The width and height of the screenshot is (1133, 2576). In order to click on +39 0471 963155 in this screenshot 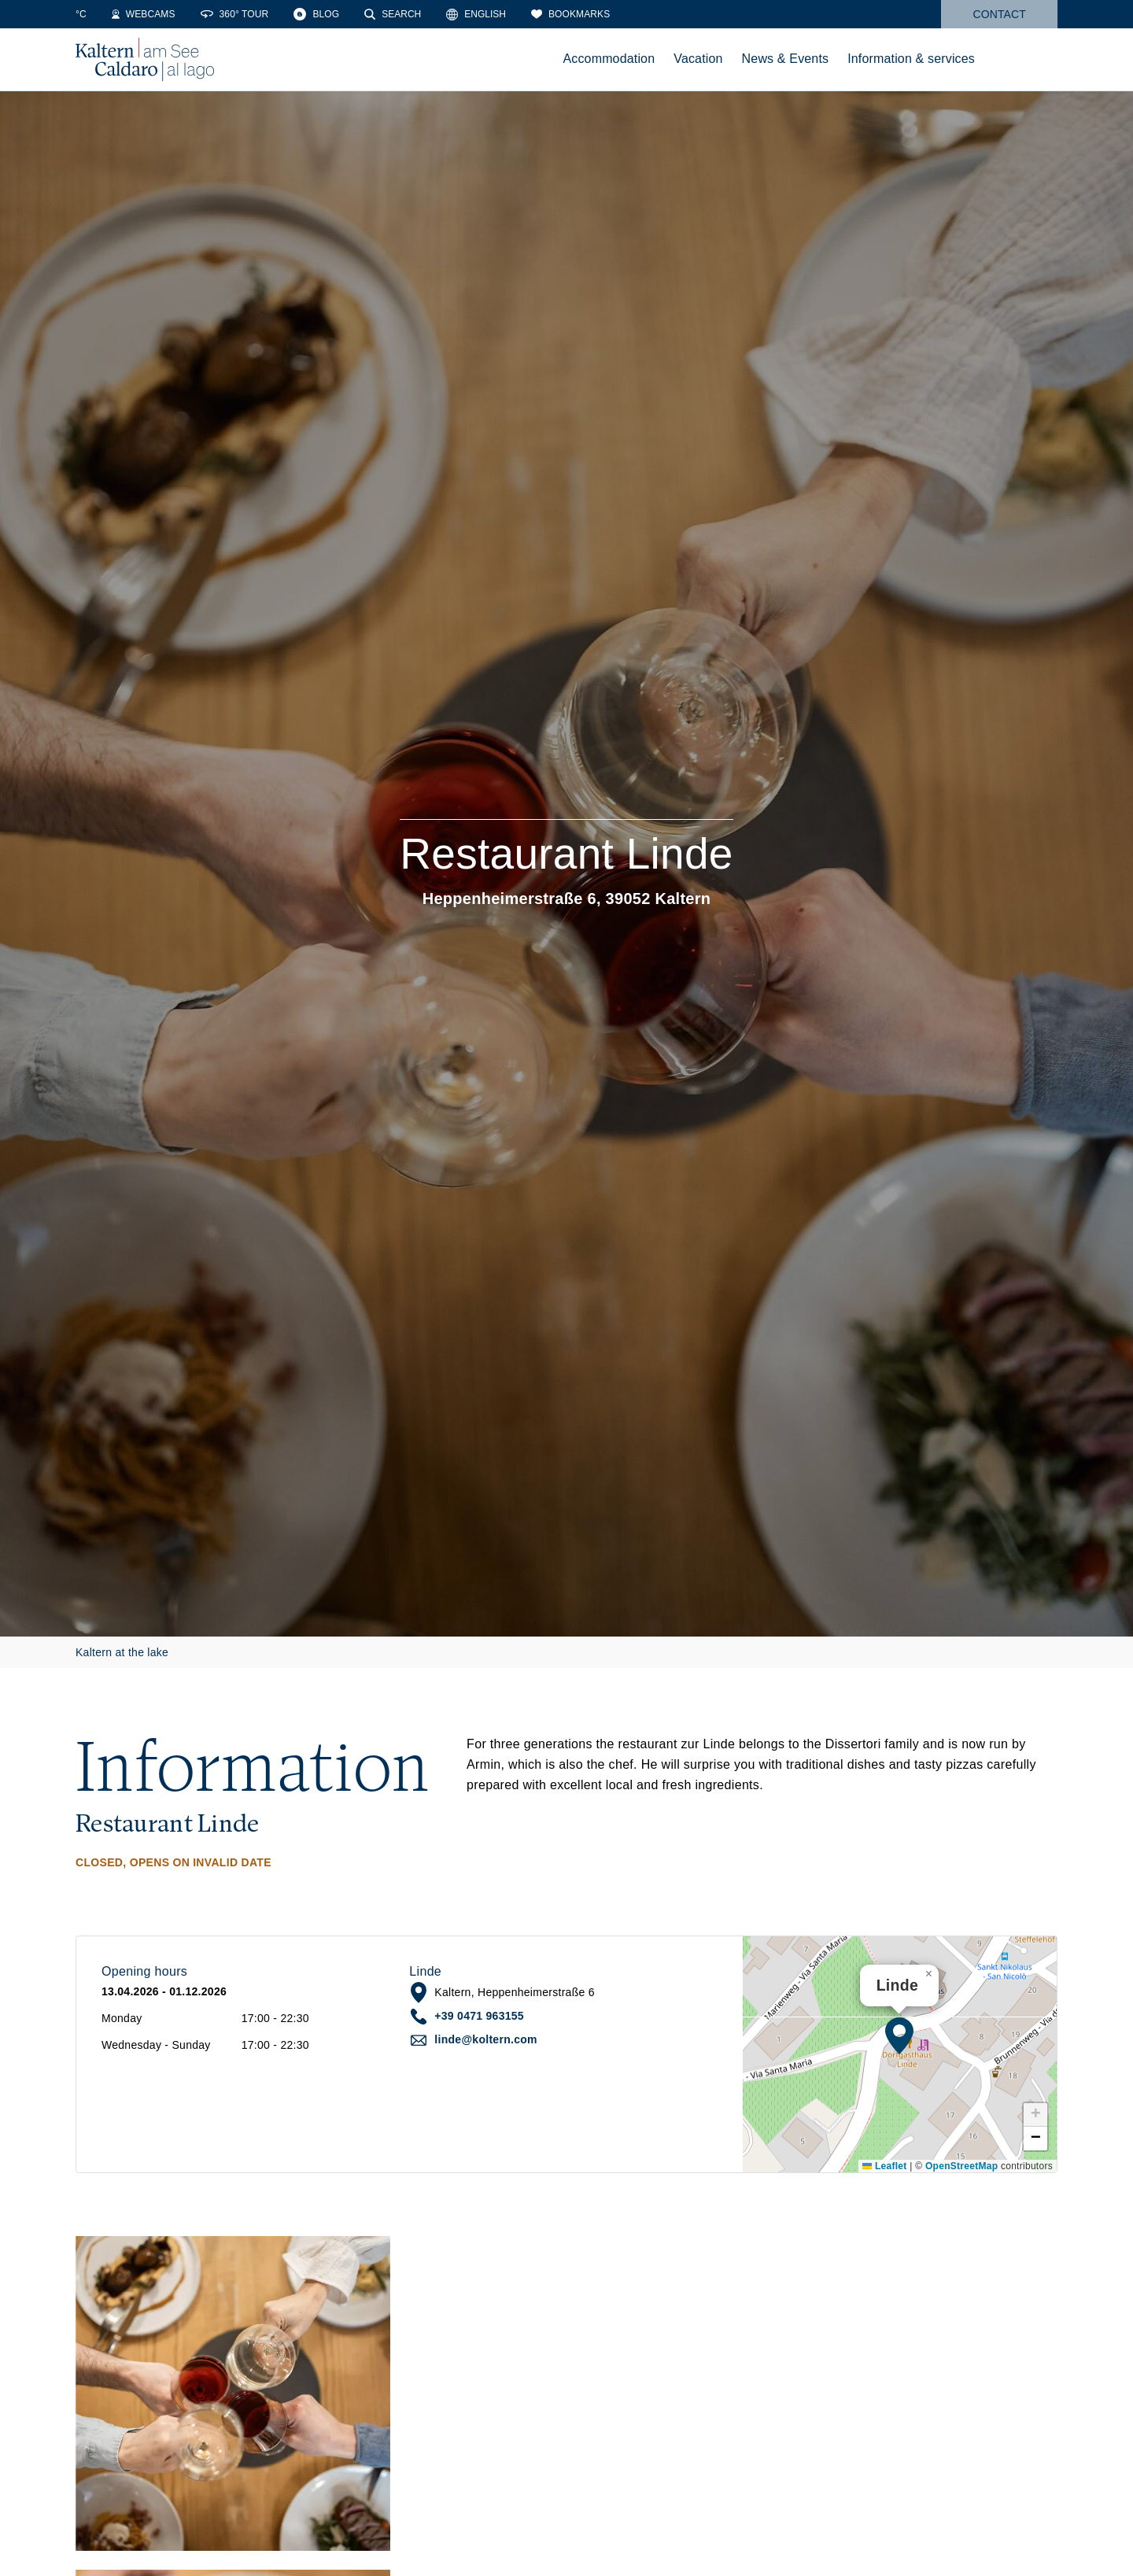, I will do `click(479, 2016)`.